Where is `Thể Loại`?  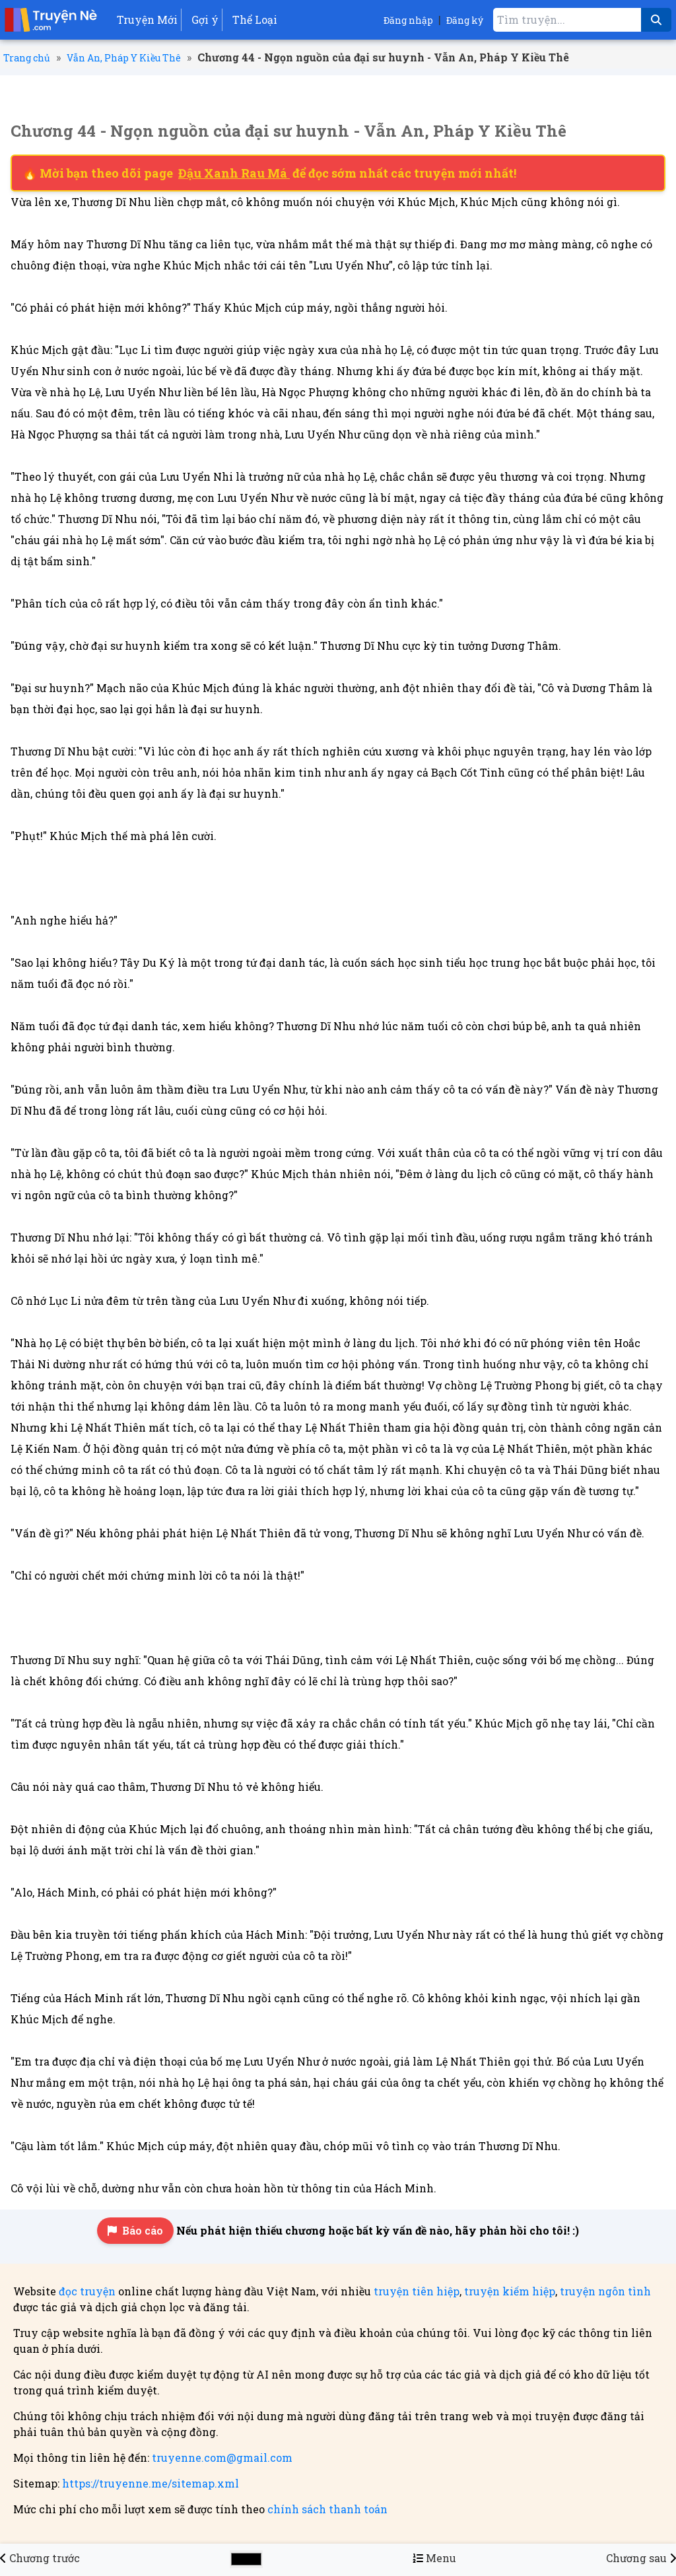
Thể Loại is located at coordinates (254, 19).